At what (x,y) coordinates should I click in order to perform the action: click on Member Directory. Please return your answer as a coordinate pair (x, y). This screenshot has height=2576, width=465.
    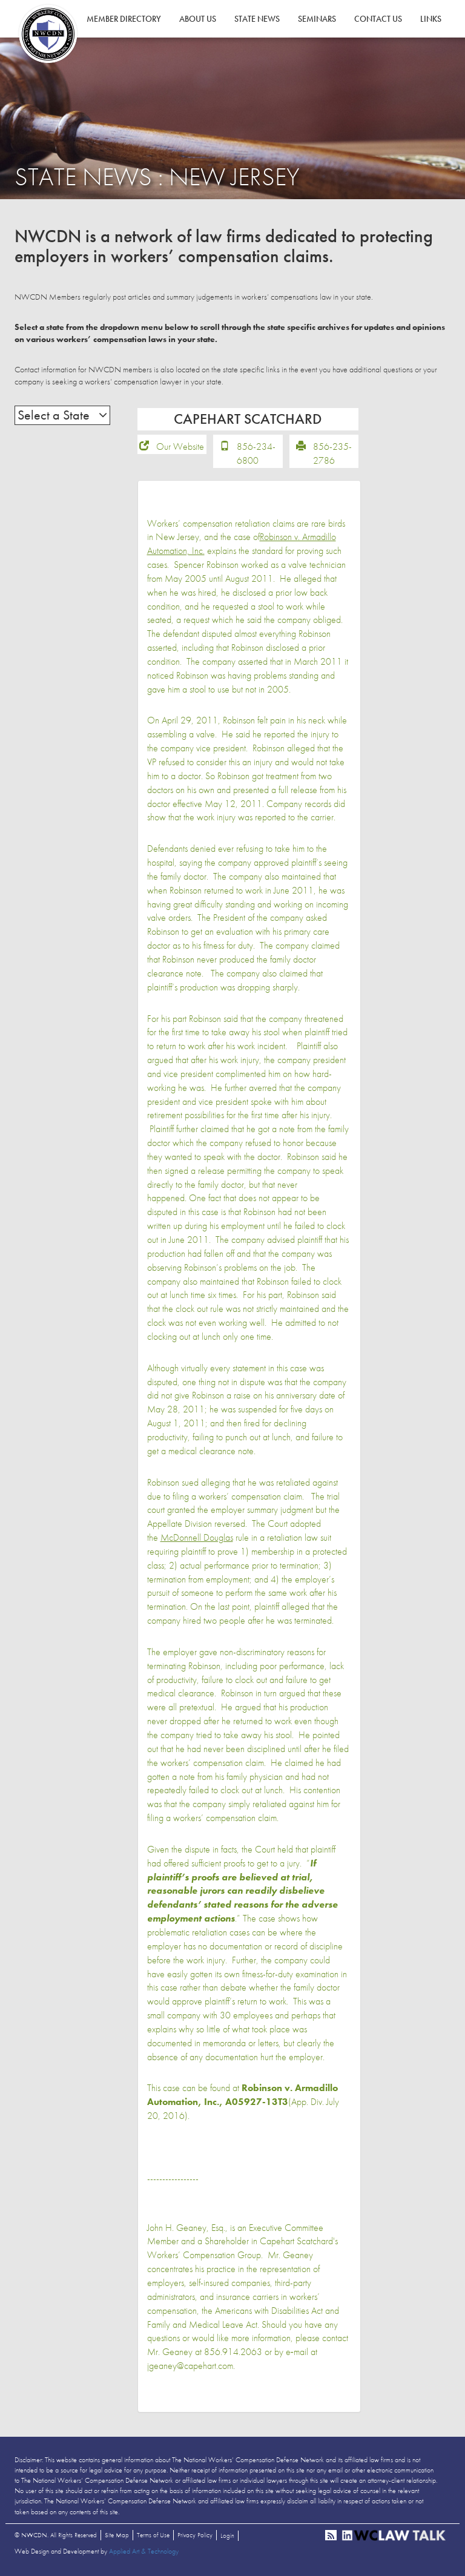
    Looking at the image, I should click on (124, 18).